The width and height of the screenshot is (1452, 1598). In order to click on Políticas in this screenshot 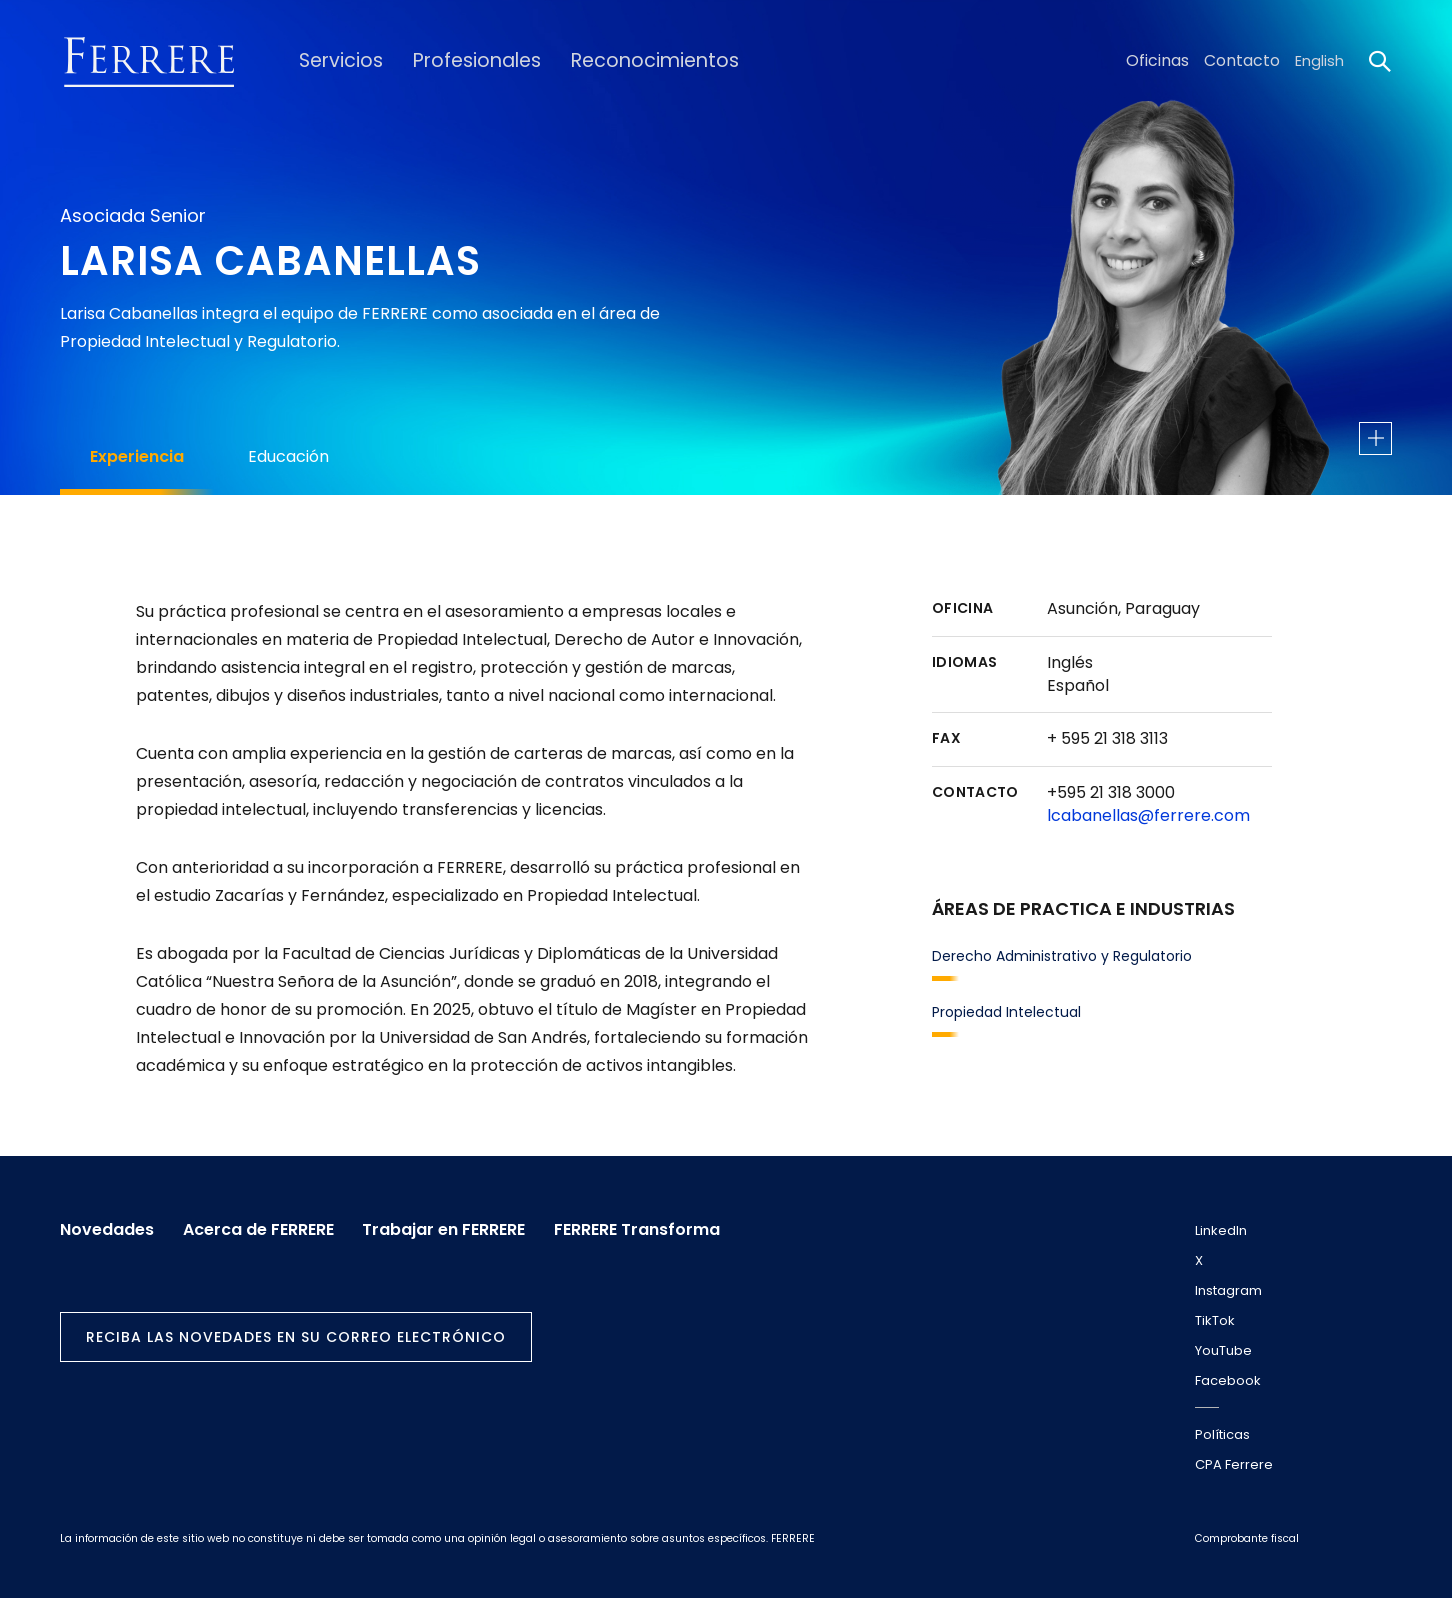, I will do `click(1222, 1434)`.